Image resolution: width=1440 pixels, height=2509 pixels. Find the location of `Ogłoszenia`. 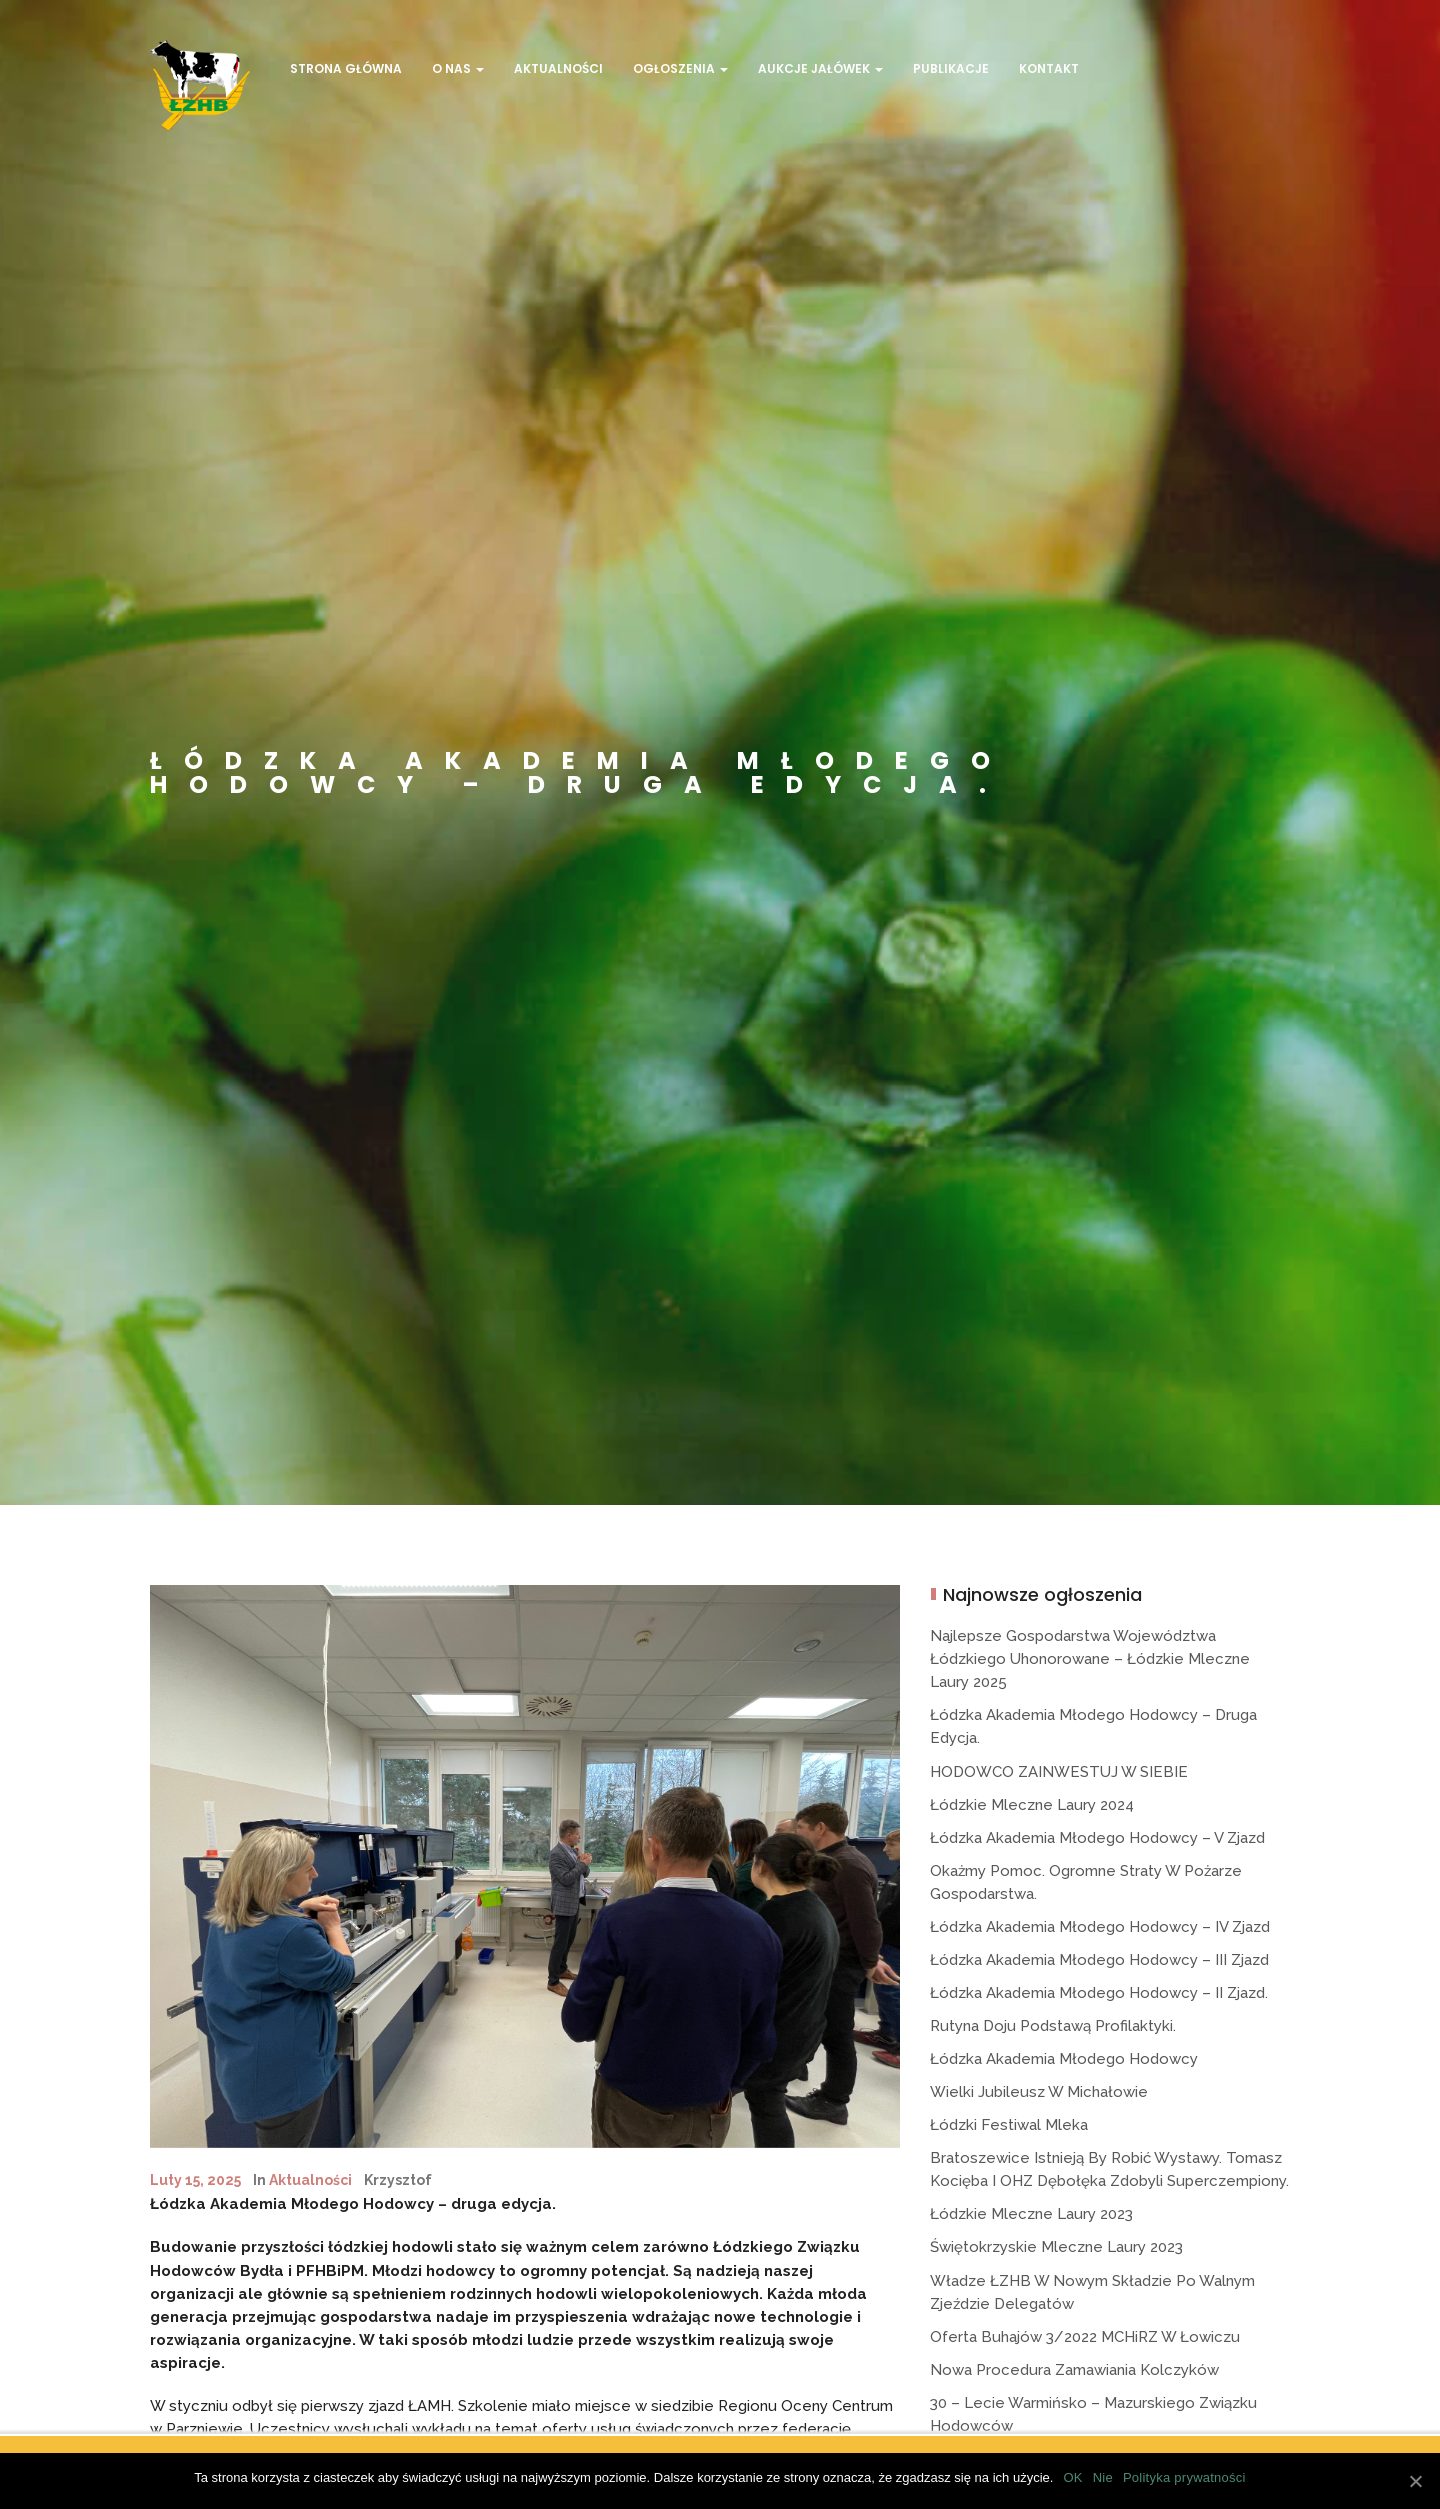

Ogłoszenia is located at coordinates (680, 68).